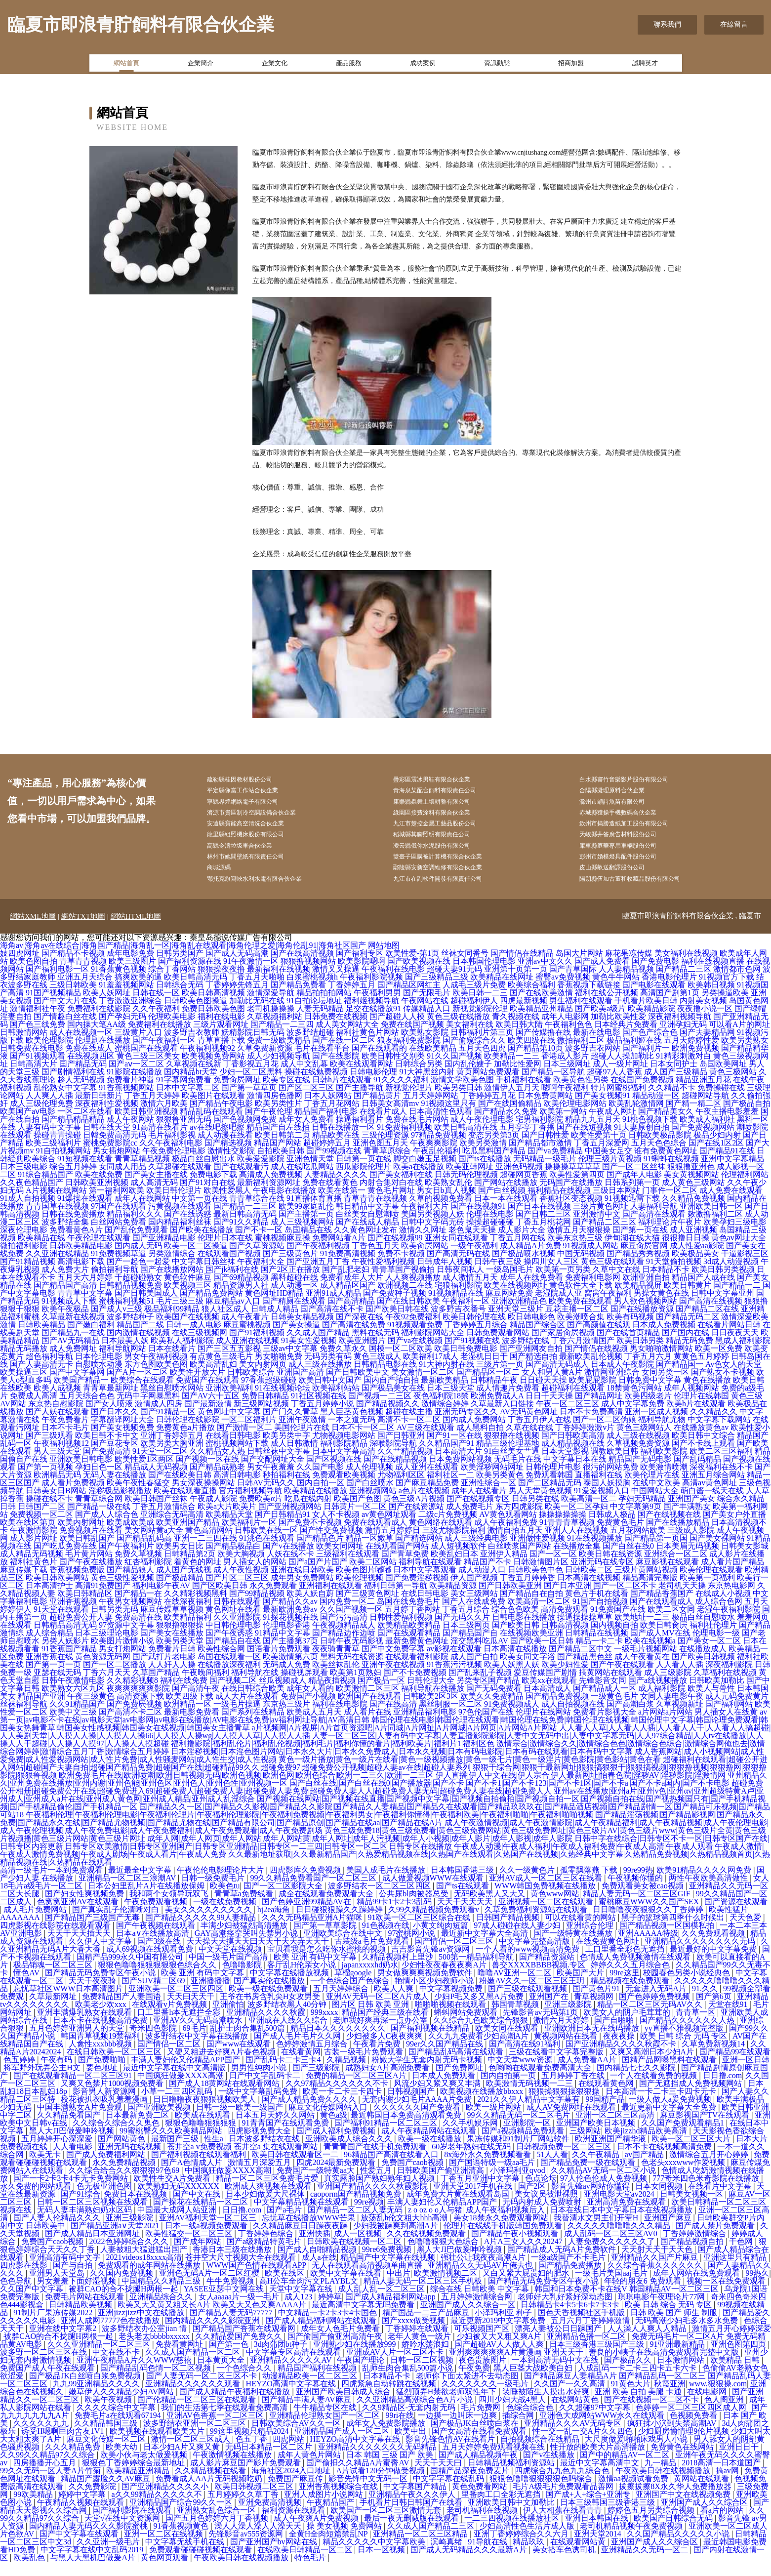  What do you see at coordinates (244, 1908) in the screenshot?
I see `青青草a免费线看` at bounding box center [244, 1908].